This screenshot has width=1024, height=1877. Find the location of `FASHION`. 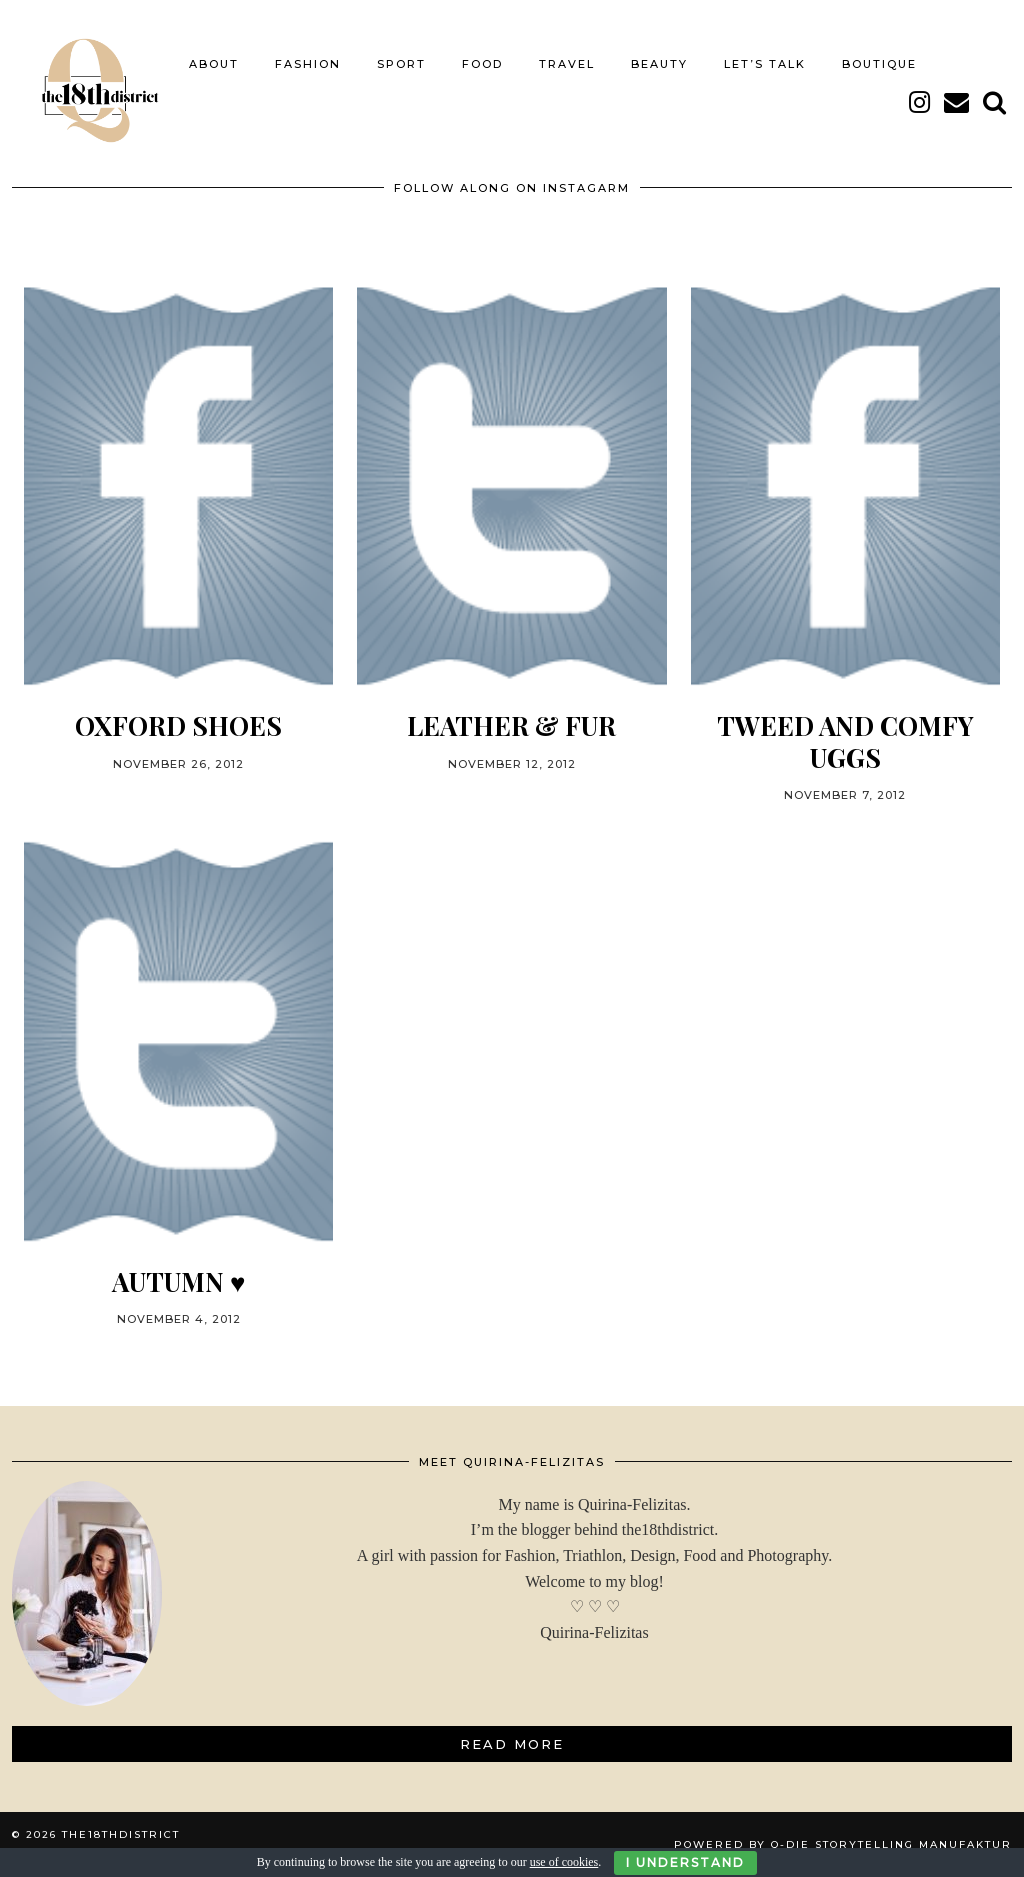

FASHION is located at coordinates (308, 64).